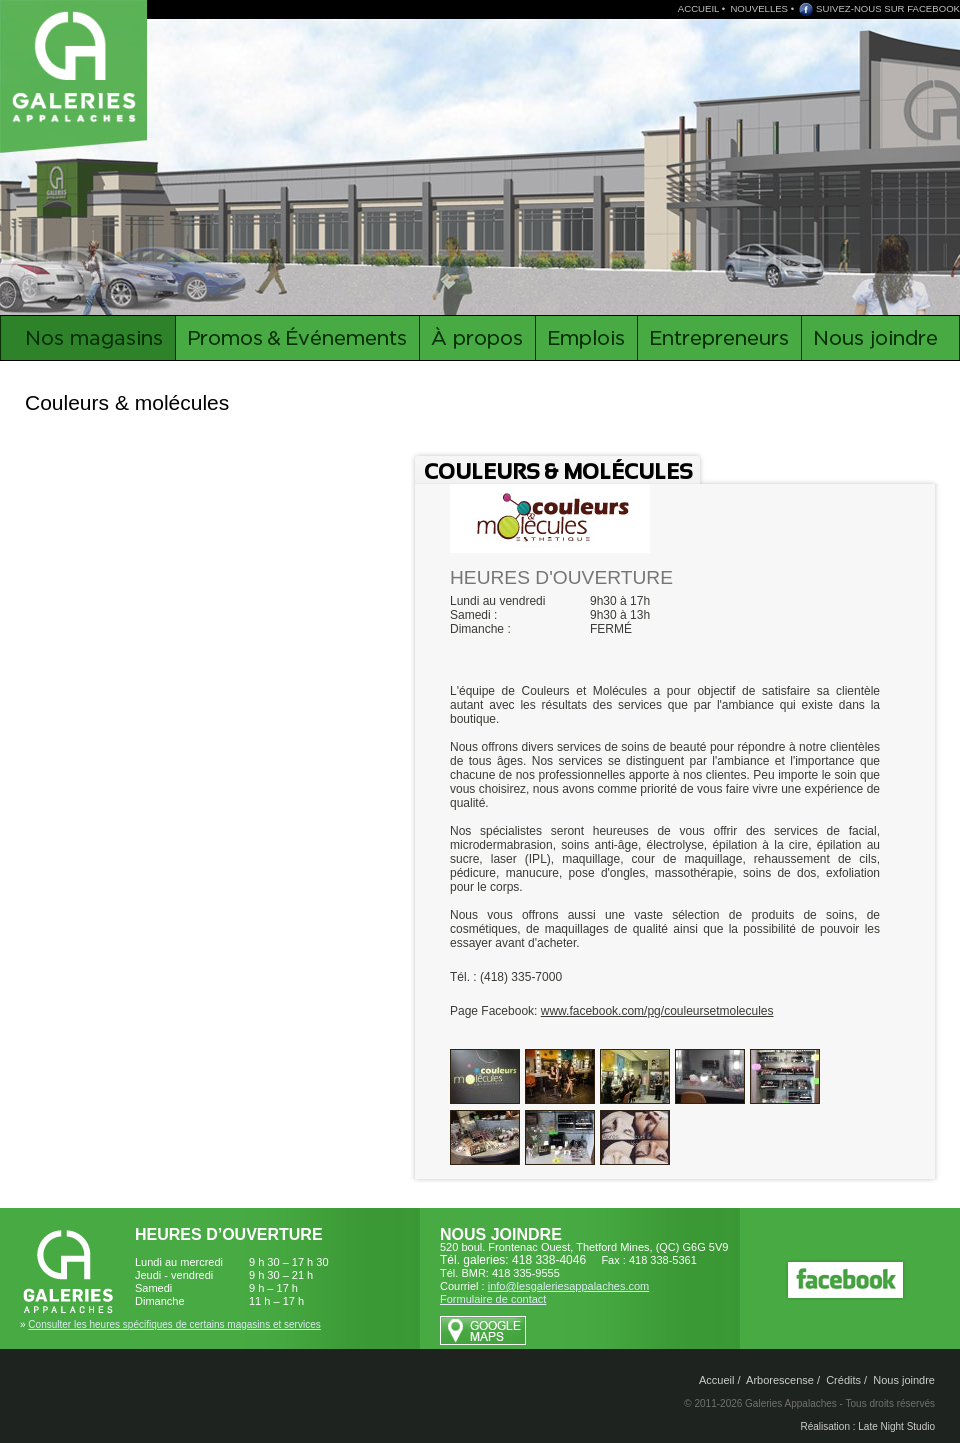 The height and width of the screenshot is (1443, 960). What do you see at coordinates (698, 8) in the screenshot?
I see `ACCUEIL` at bounding box center [698, 8].